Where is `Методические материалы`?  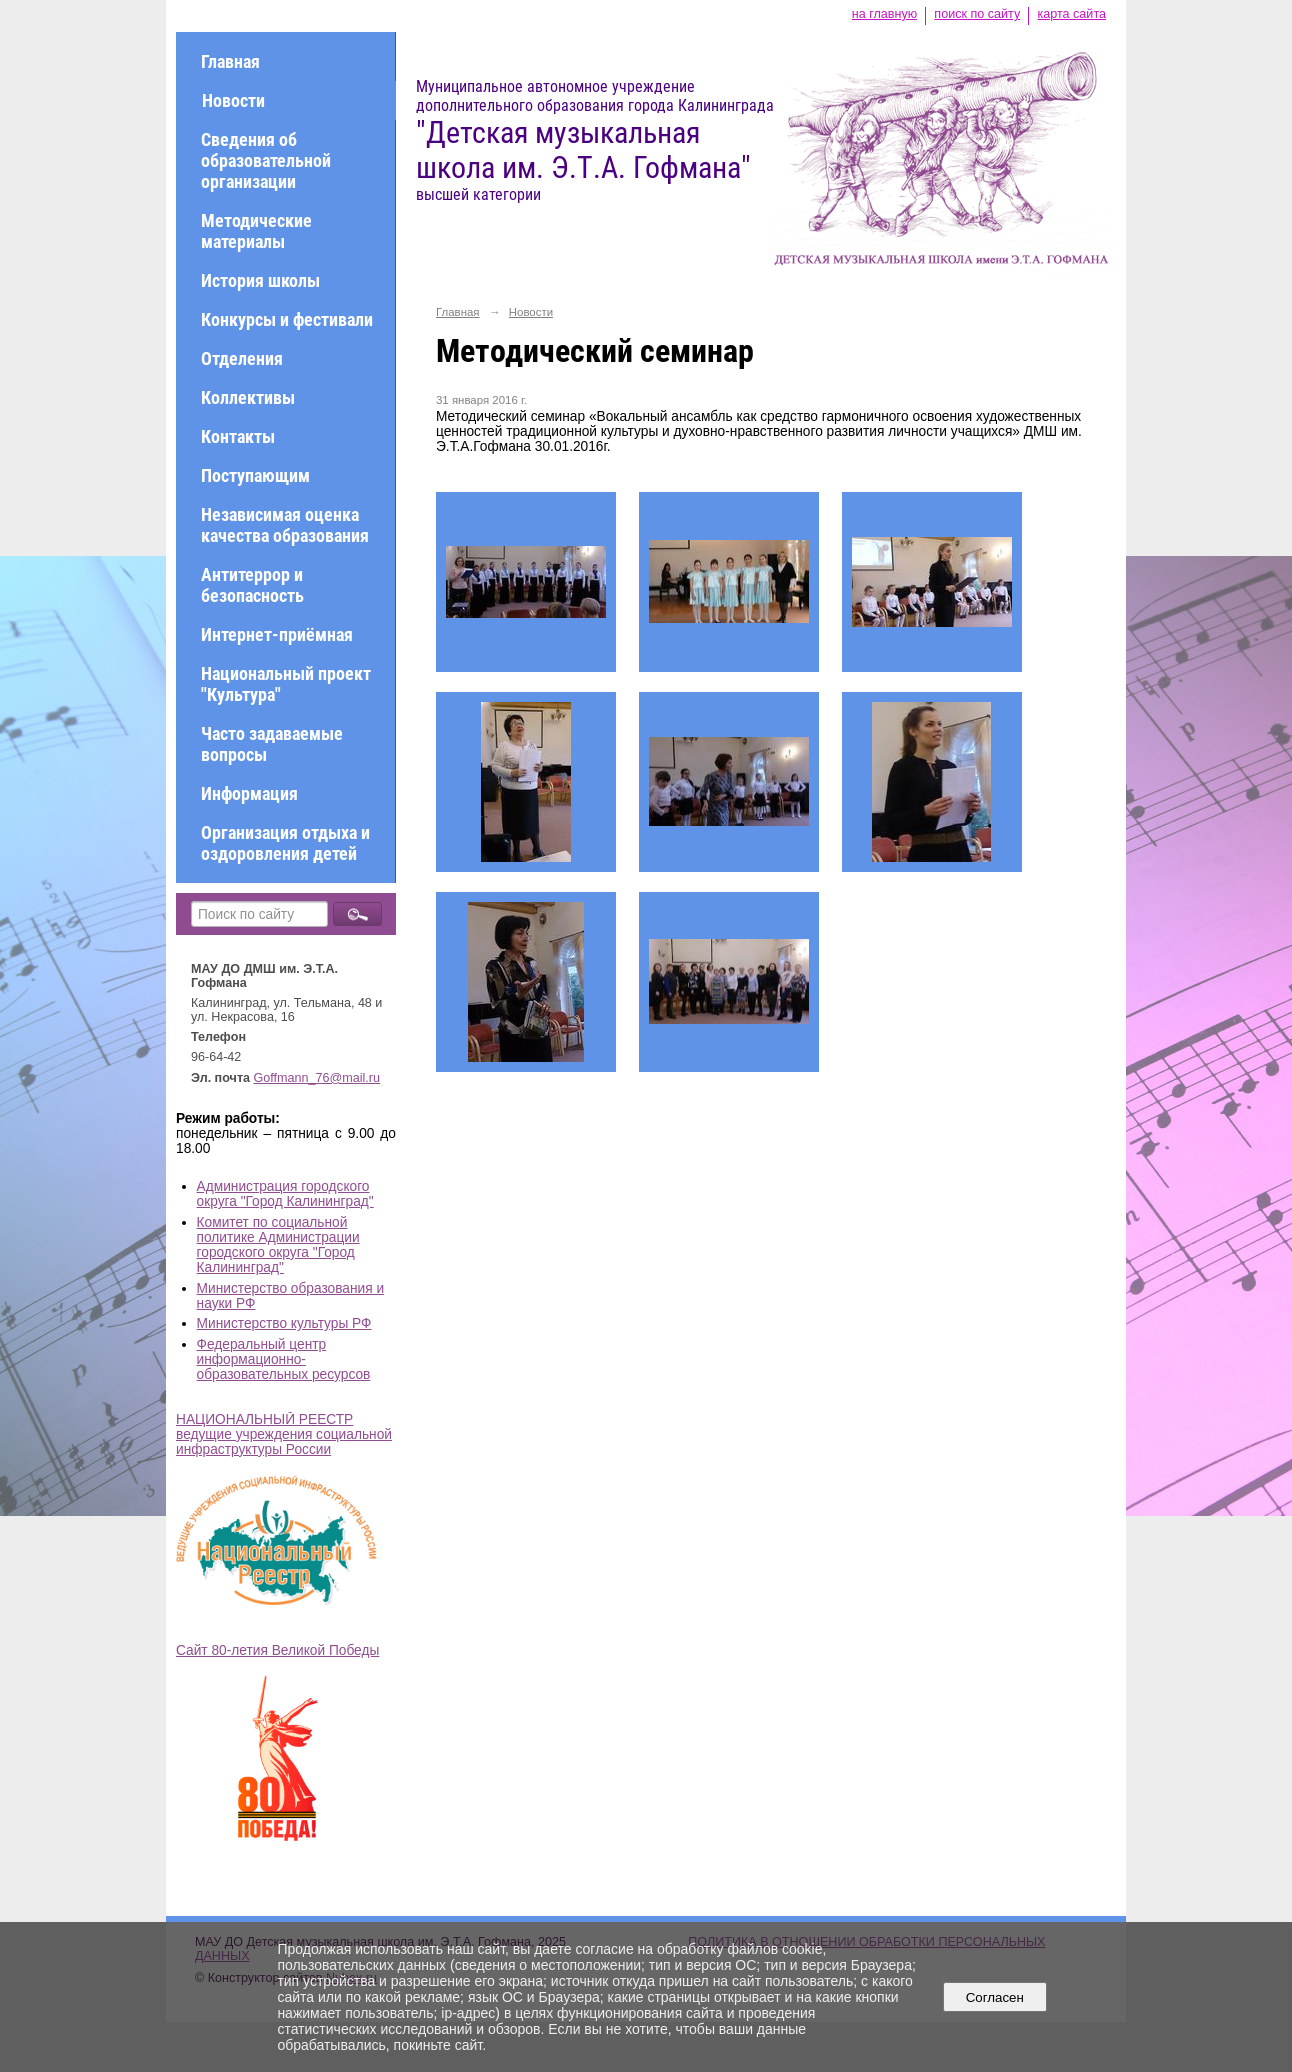
Методические материалы is located at coordinates (256, 231).